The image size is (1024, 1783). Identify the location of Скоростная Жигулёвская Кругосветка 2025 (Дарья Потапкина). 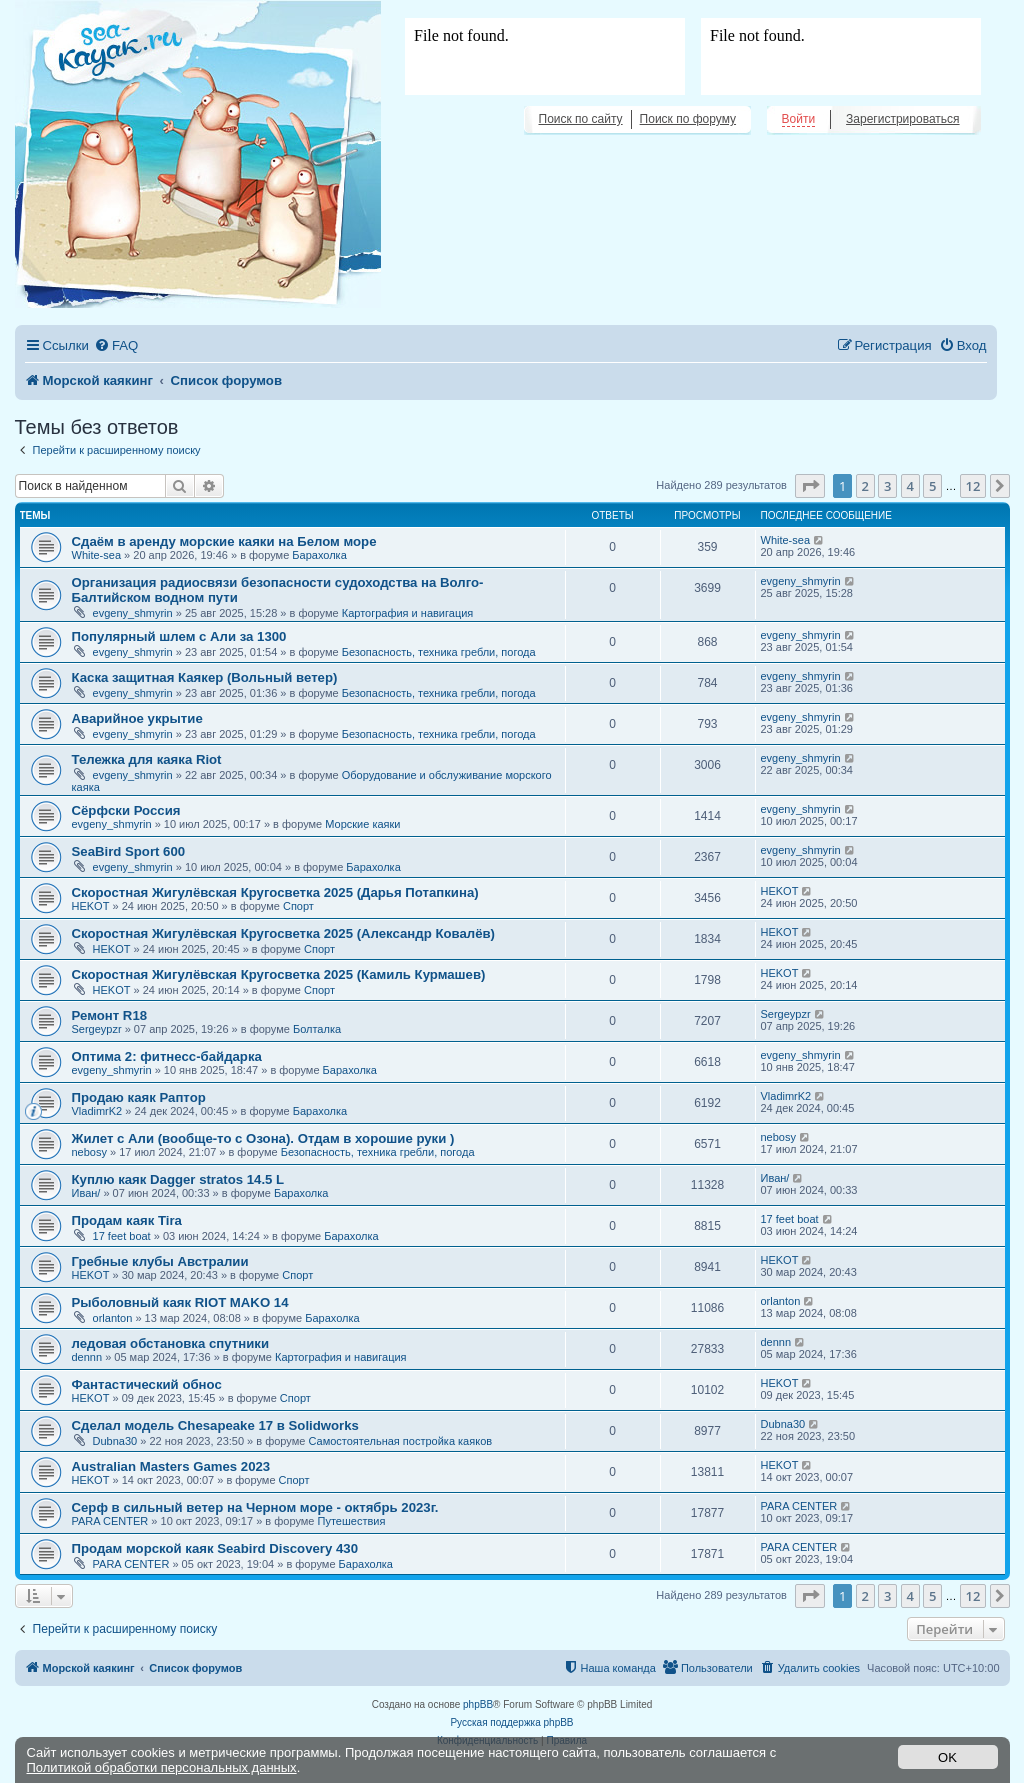
(275, 892).